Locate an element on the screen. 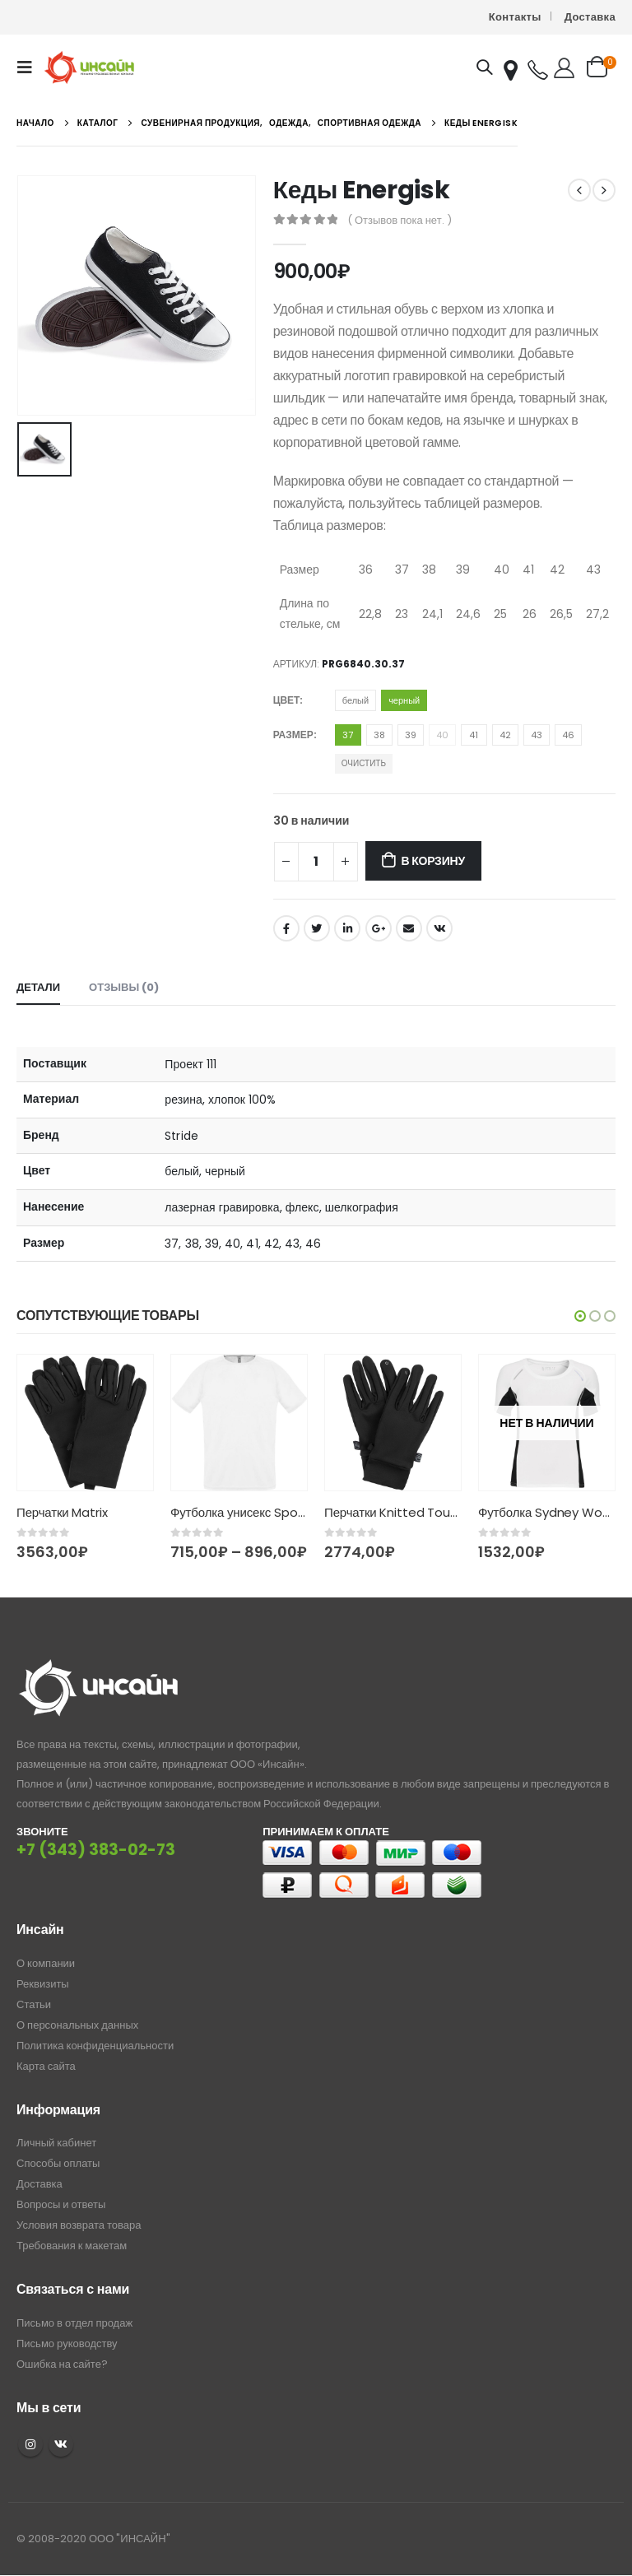 The image size is (632, 2576). 41 is located at coordinates (473, 735).